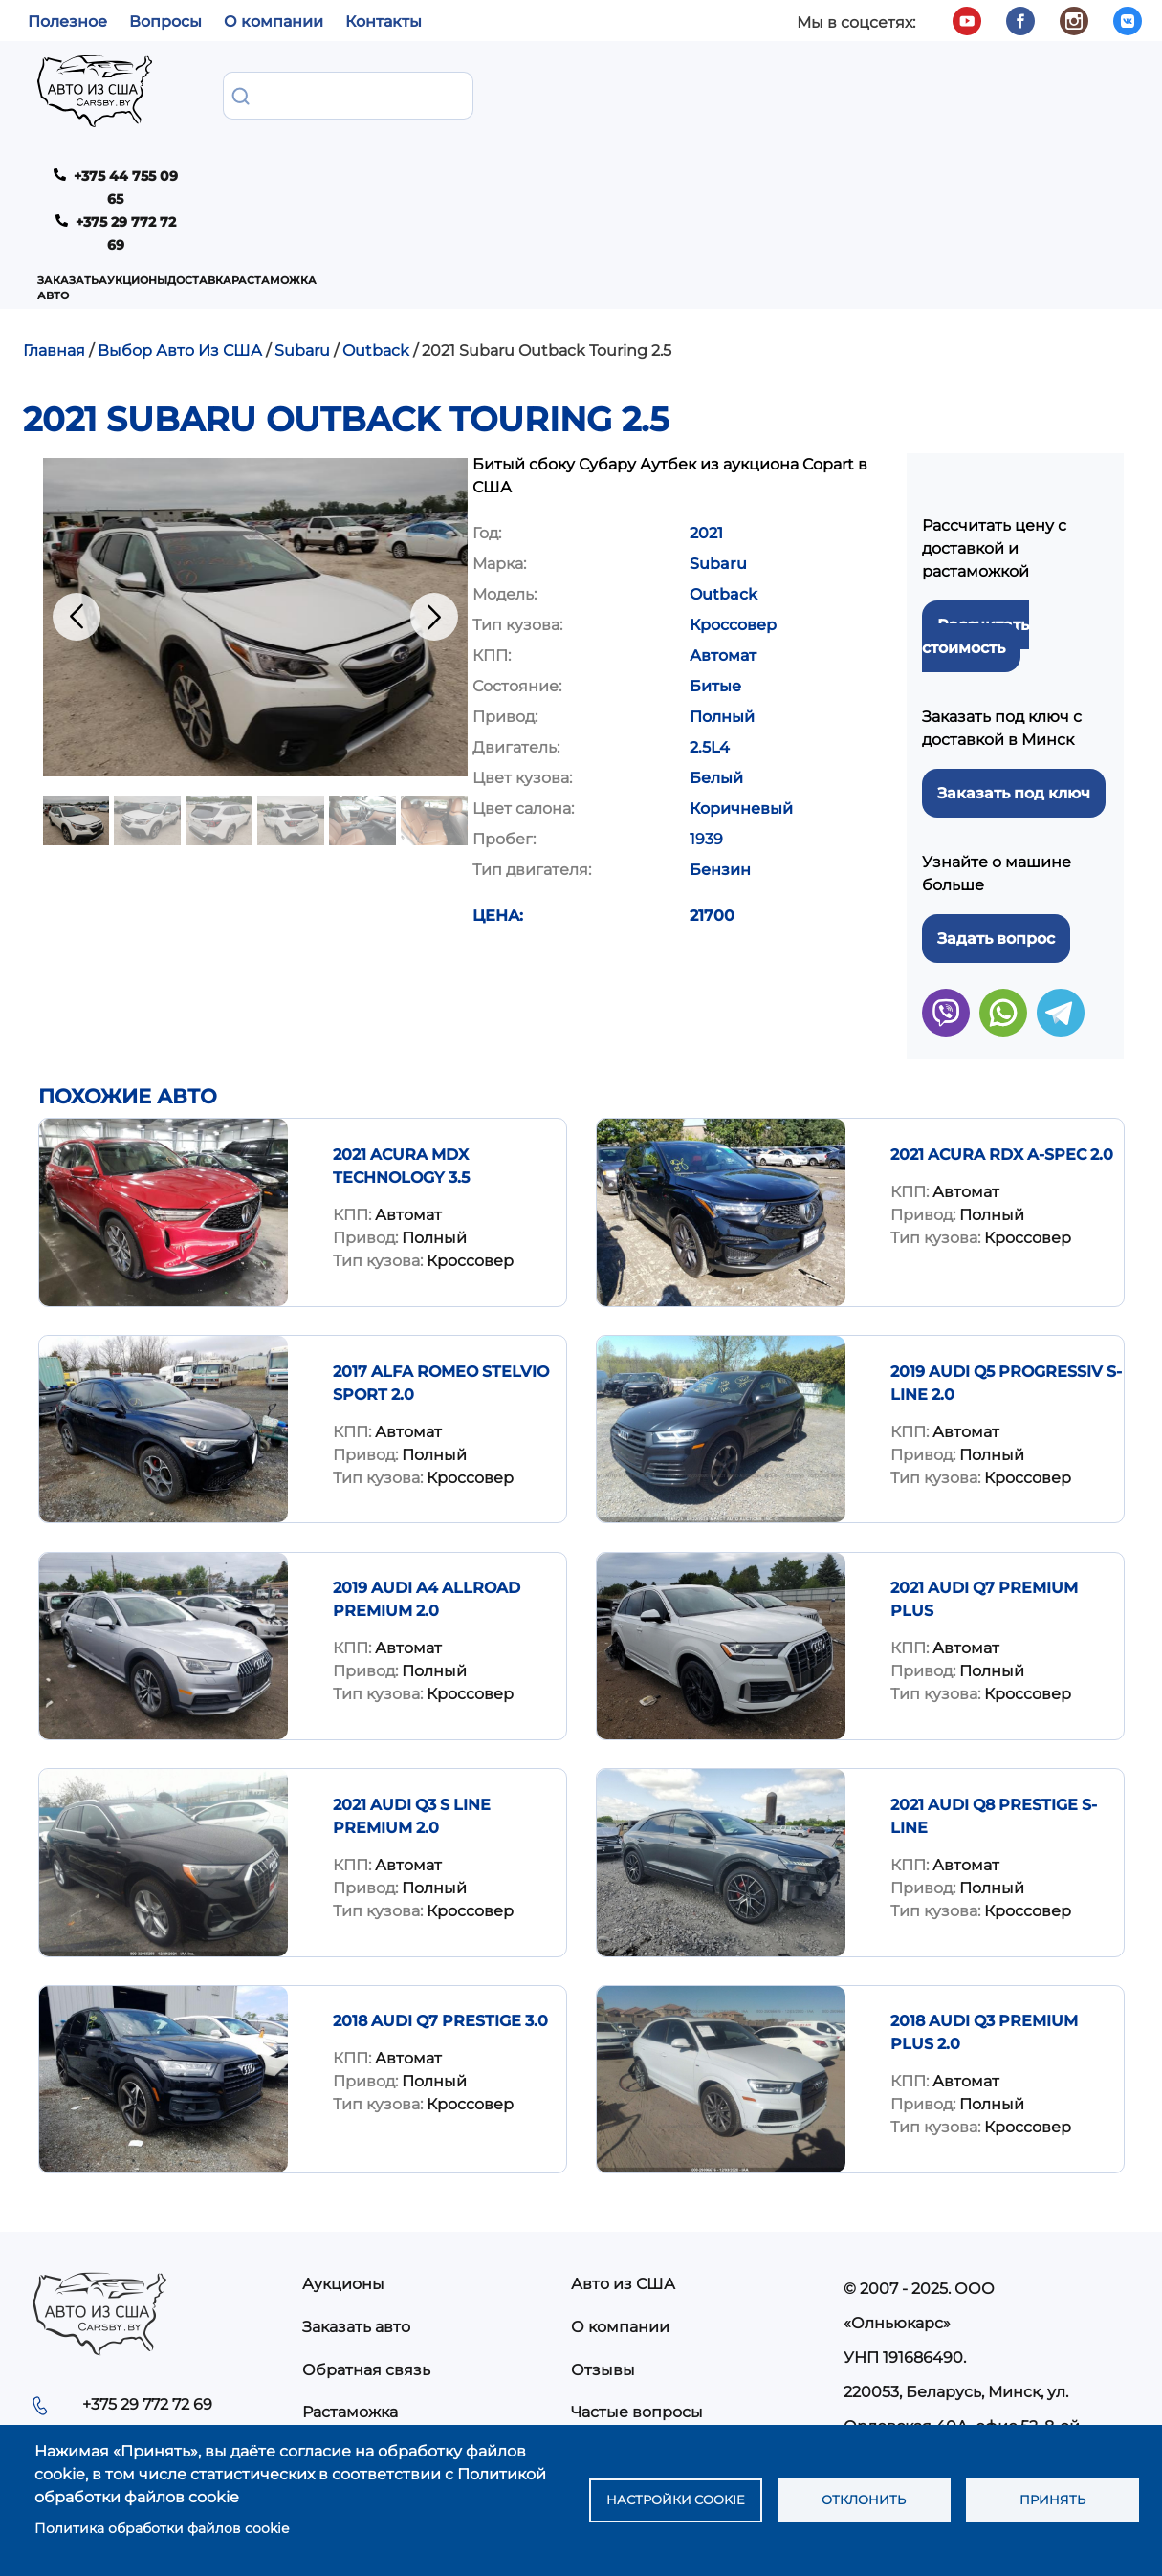  Describe the element at coordinates (1052, 2500) in the screenshot. I see `Принять` at that location.